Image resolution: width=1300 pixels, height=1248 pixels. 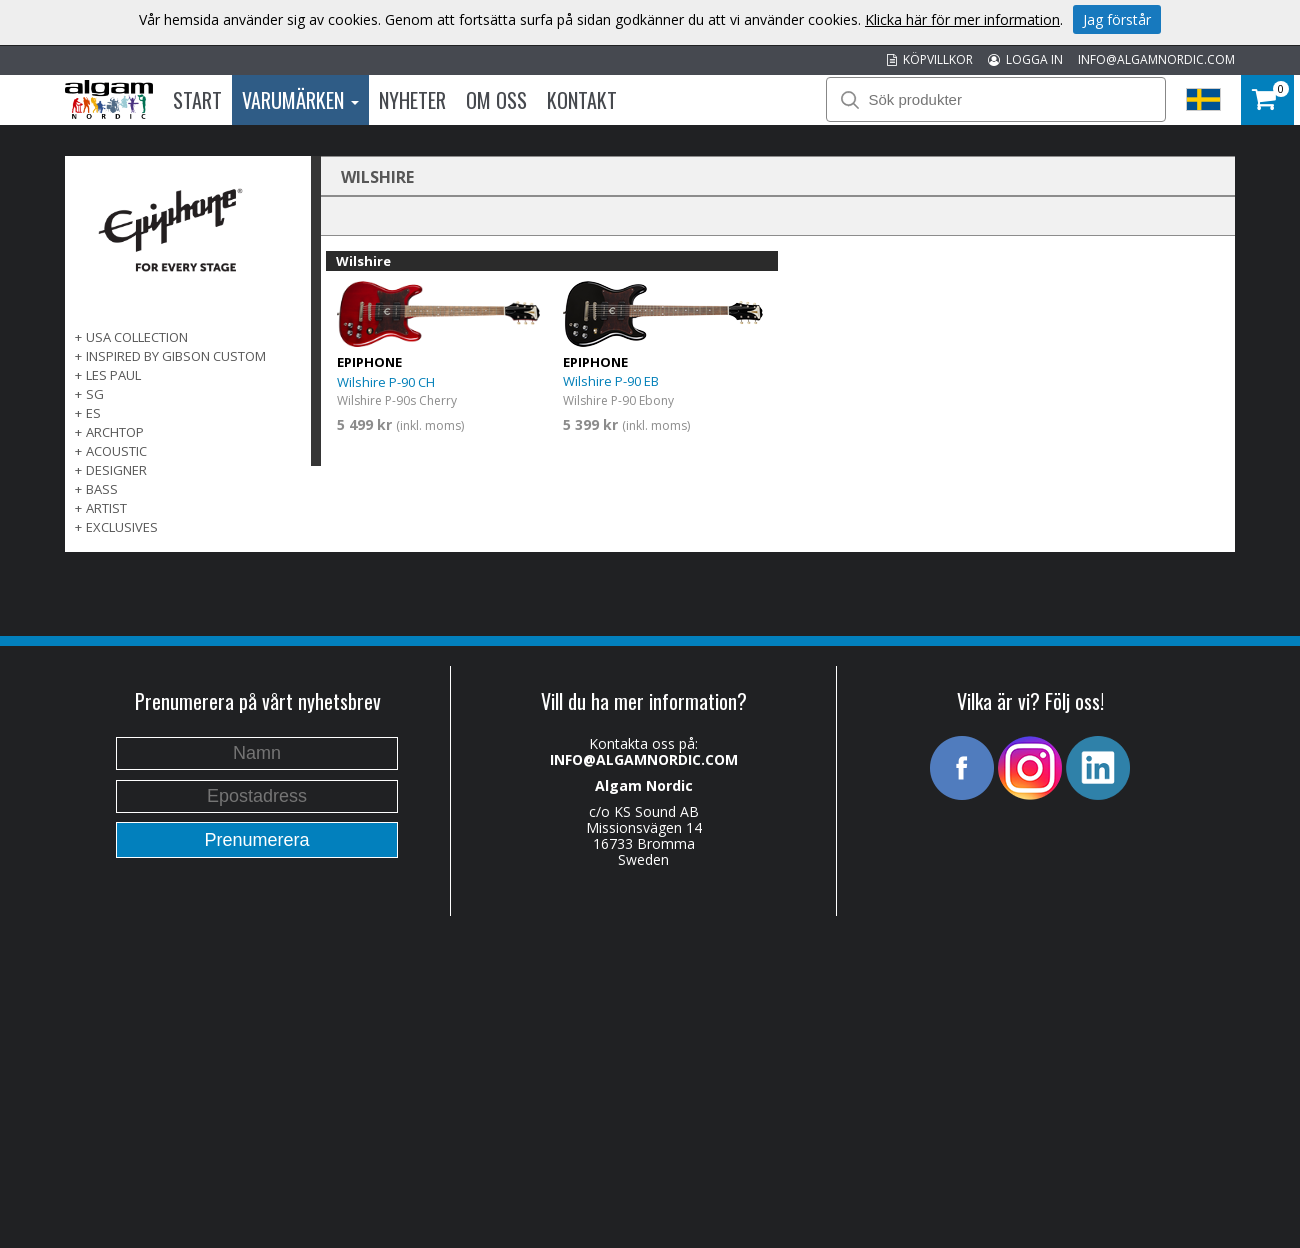 I want to click on KÖPVILLKOR, so click(x=930, y=59).